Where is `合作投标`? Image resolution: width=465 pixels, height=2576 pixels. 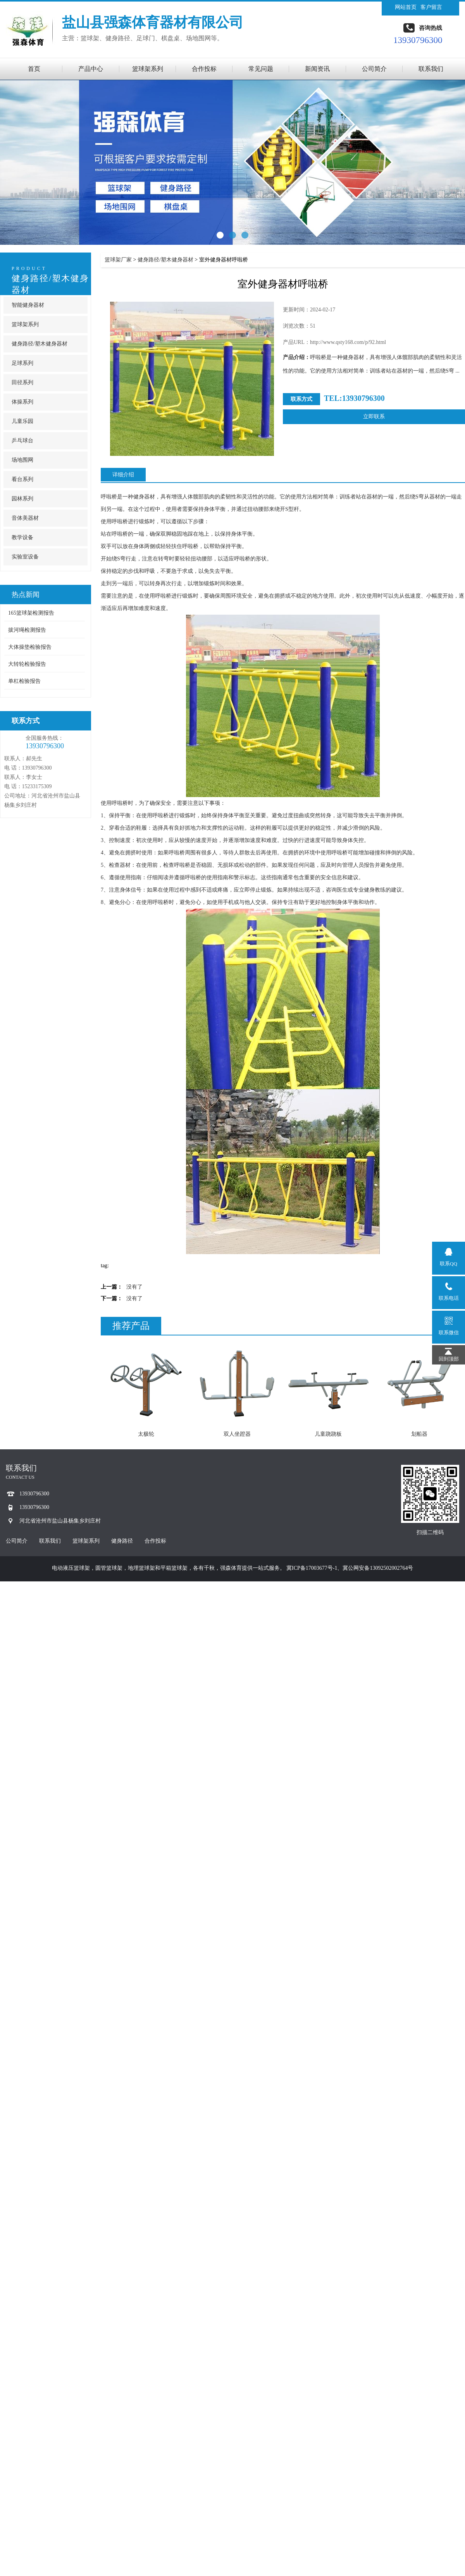 合作投标 is located at coordinates (204, 68).